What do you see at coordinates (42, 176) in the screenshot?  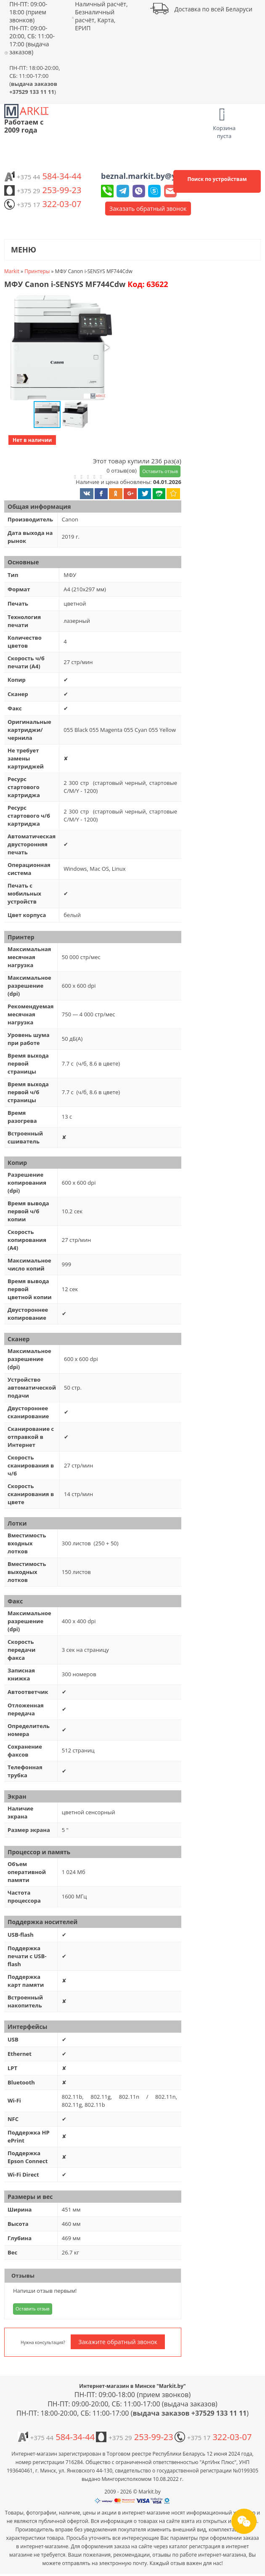 I see `584-34-44` at bounding box center [42, 176].